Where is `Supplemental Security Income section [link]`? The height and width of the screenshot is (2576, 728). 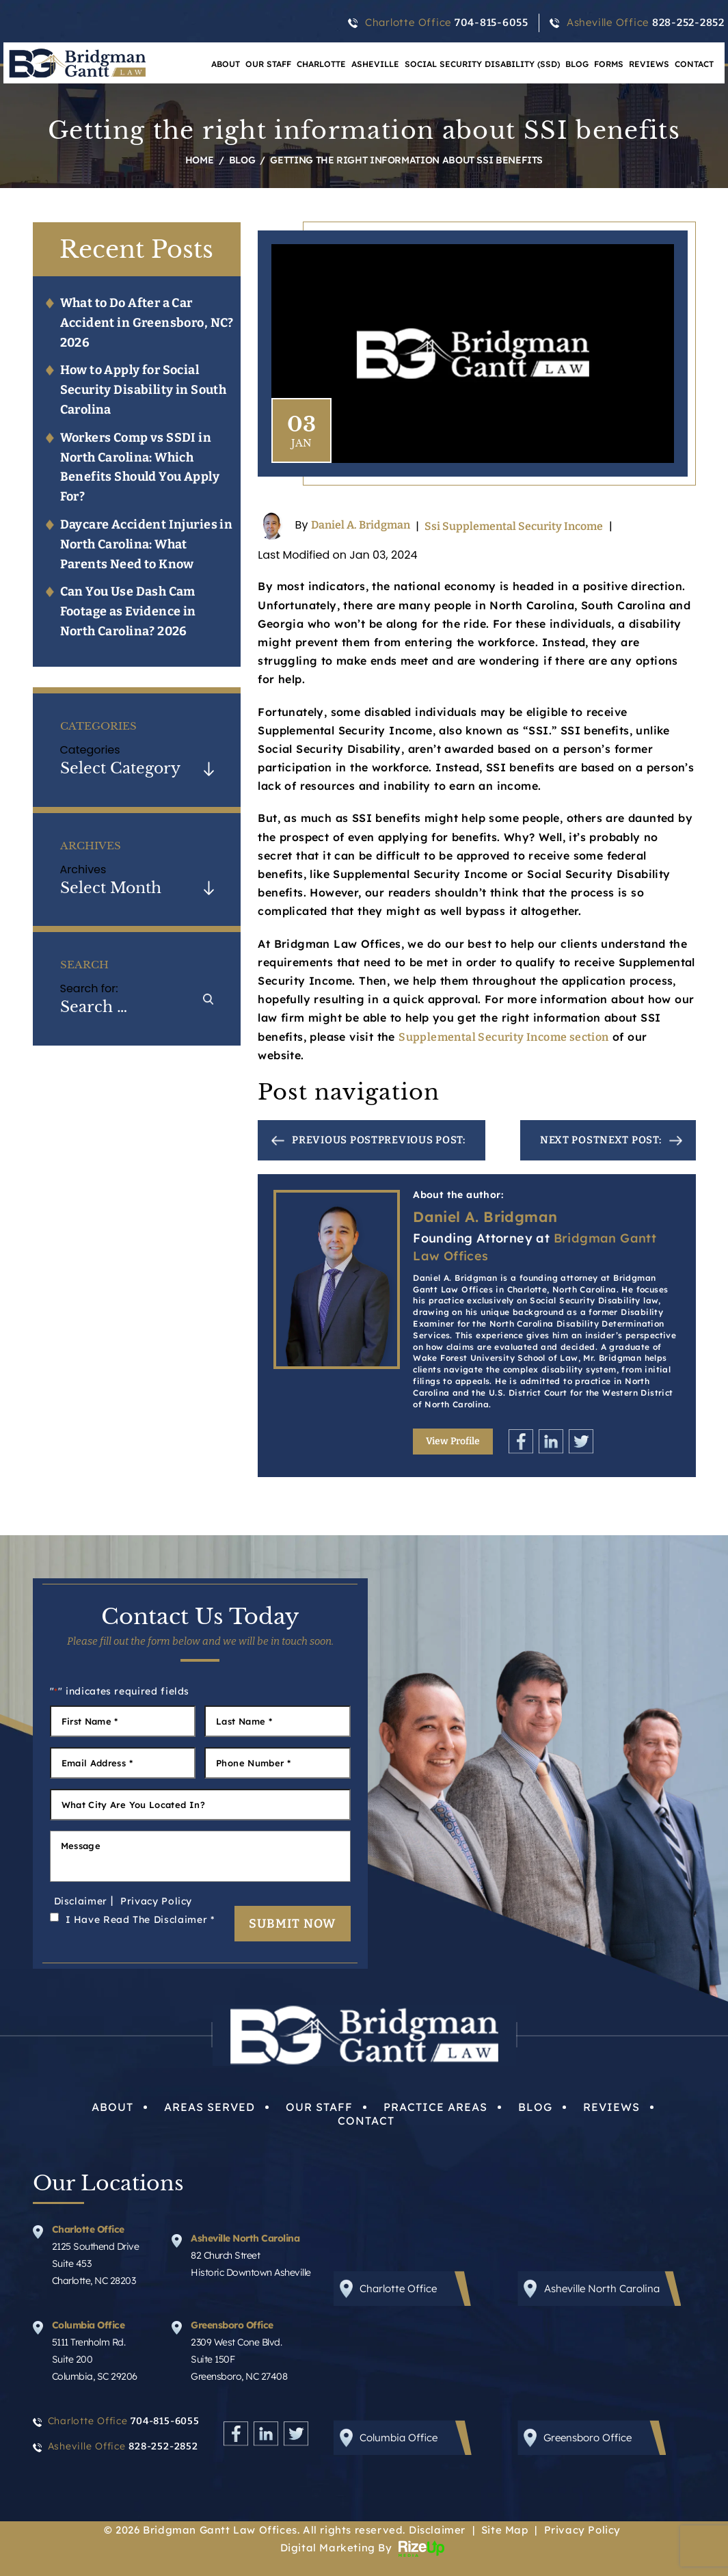 Supplemental Security Income section [link] is located at coordinates (503, 1037).